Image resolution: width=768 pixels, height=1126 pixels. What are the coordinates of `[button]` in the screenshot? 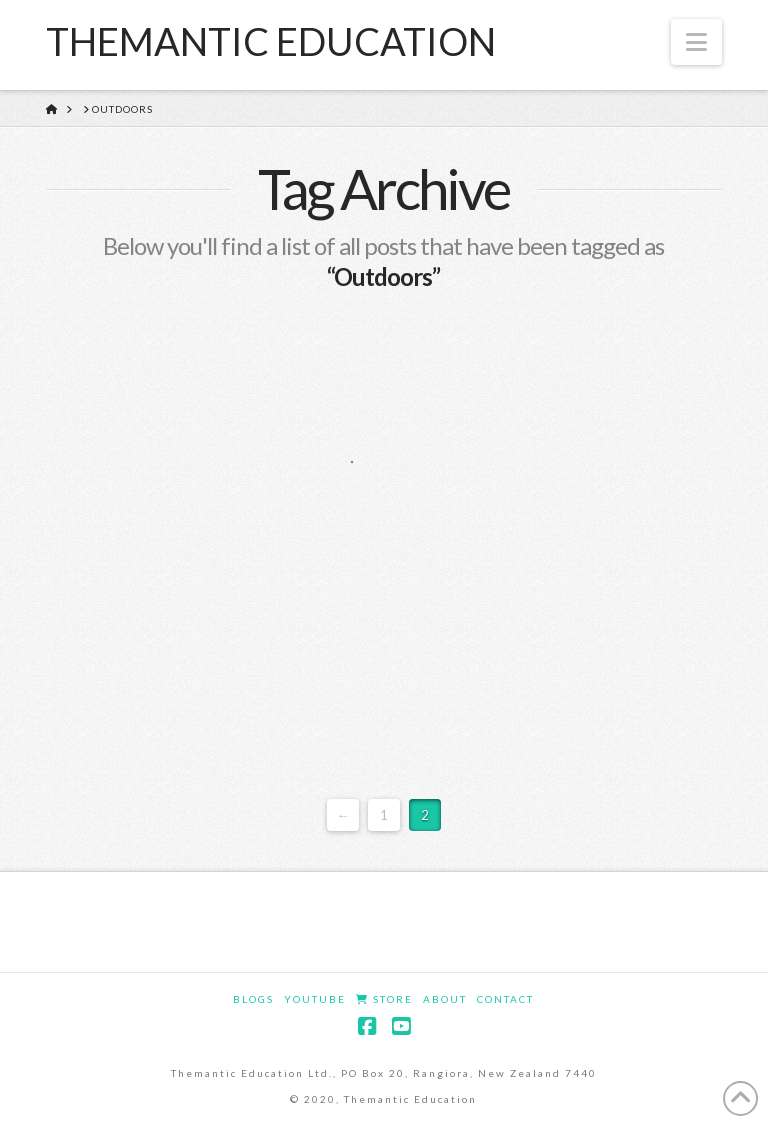 It's located at (696, 42).